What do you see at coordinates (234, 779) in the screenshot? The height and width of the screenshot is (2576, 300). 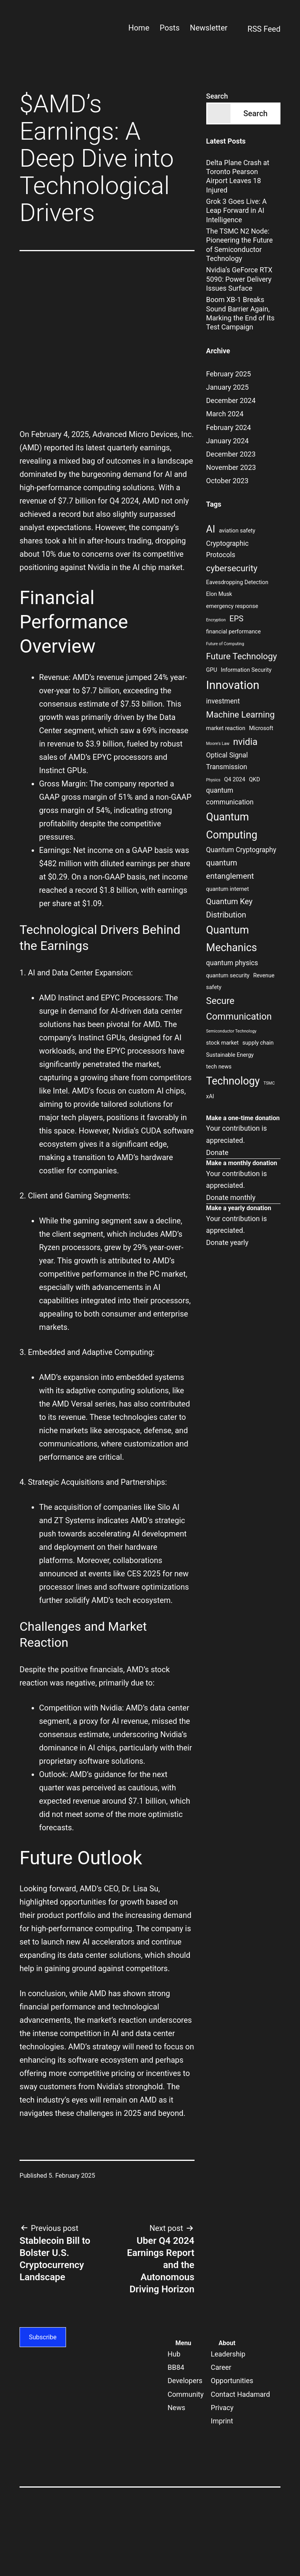 I see `Q4 2024 [Q4 2024 (3 items)]` at bounding box center [234, 779].